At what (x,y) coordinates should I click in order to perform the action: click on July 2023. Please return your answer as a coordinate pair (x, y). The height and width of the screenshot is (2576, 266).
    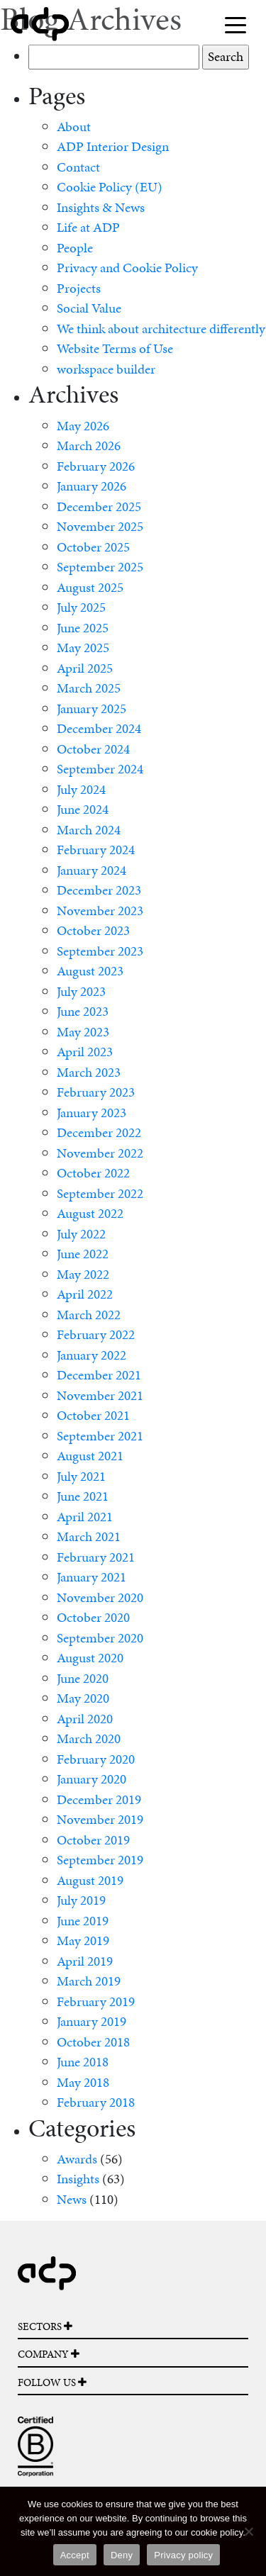
    Looking at the image, I should click on (81, 991).